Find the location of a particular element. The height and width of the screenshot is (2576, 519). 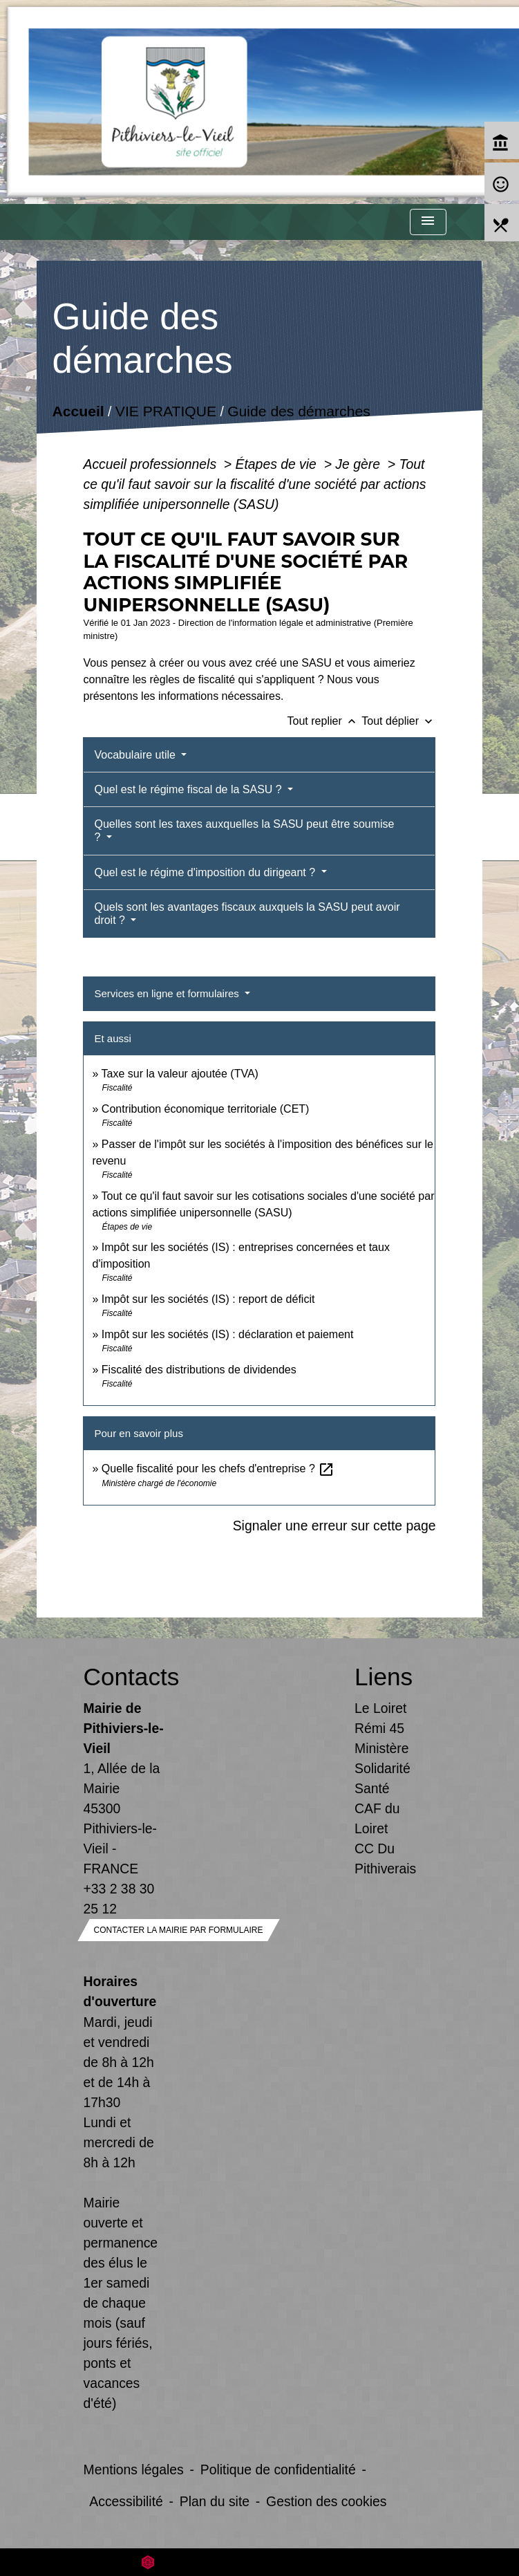

Rémi 45 is located at coordinates (379, 1728).